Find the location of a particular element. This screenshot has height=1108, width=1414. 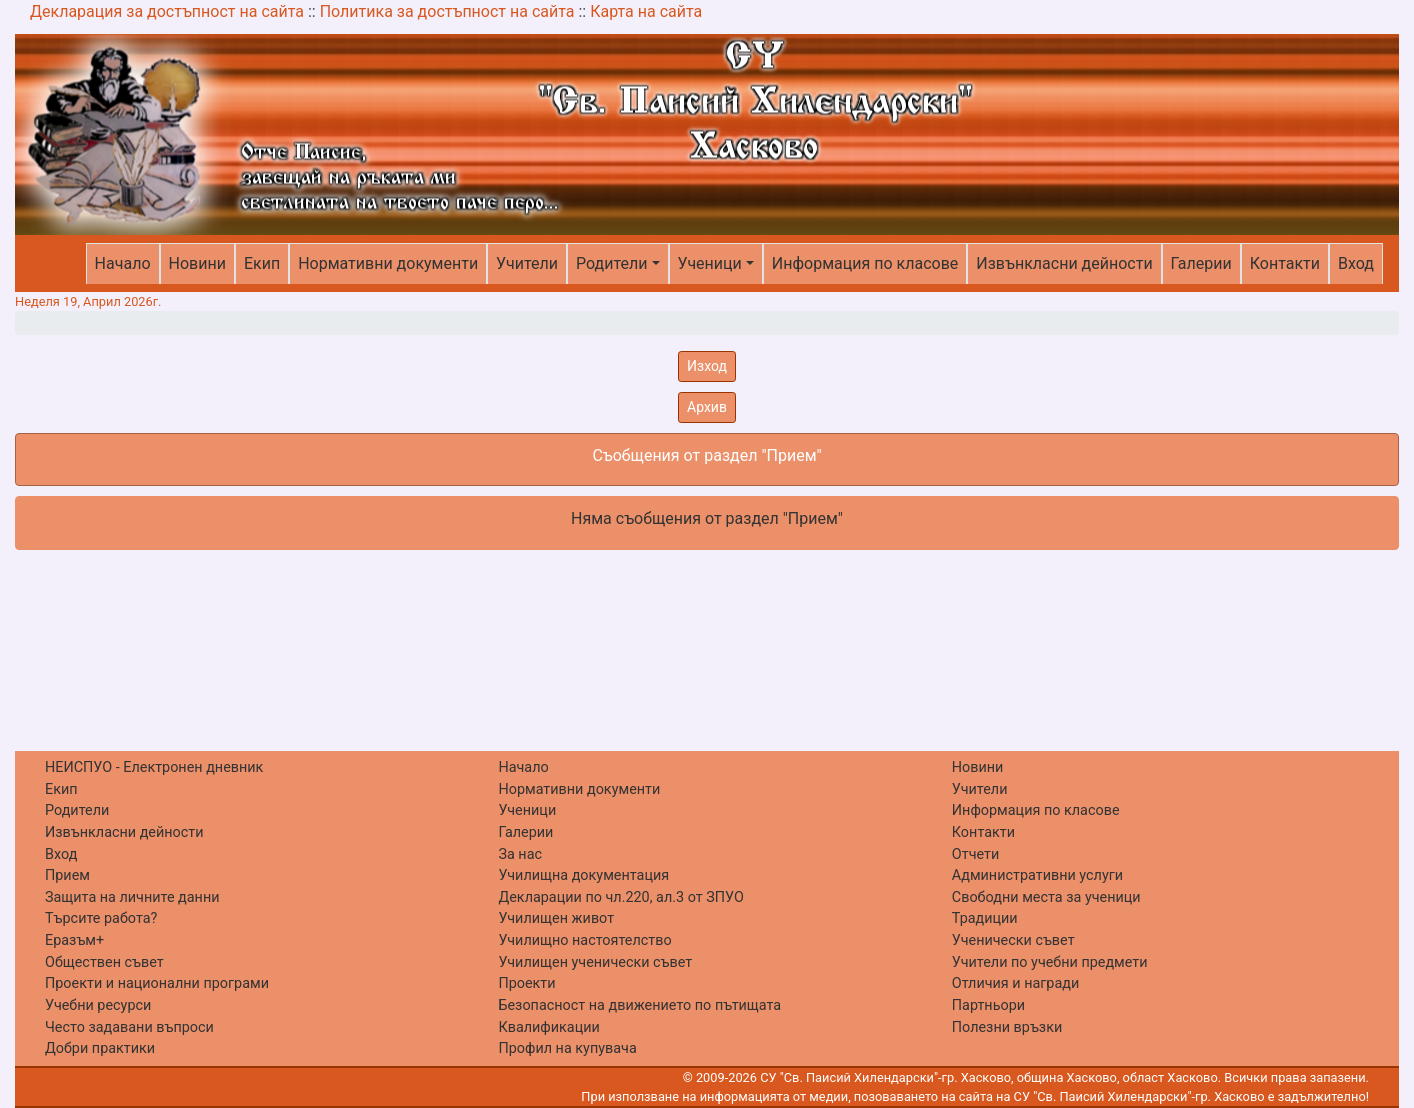

Търсите работа? is located at coordinates (101, 918).